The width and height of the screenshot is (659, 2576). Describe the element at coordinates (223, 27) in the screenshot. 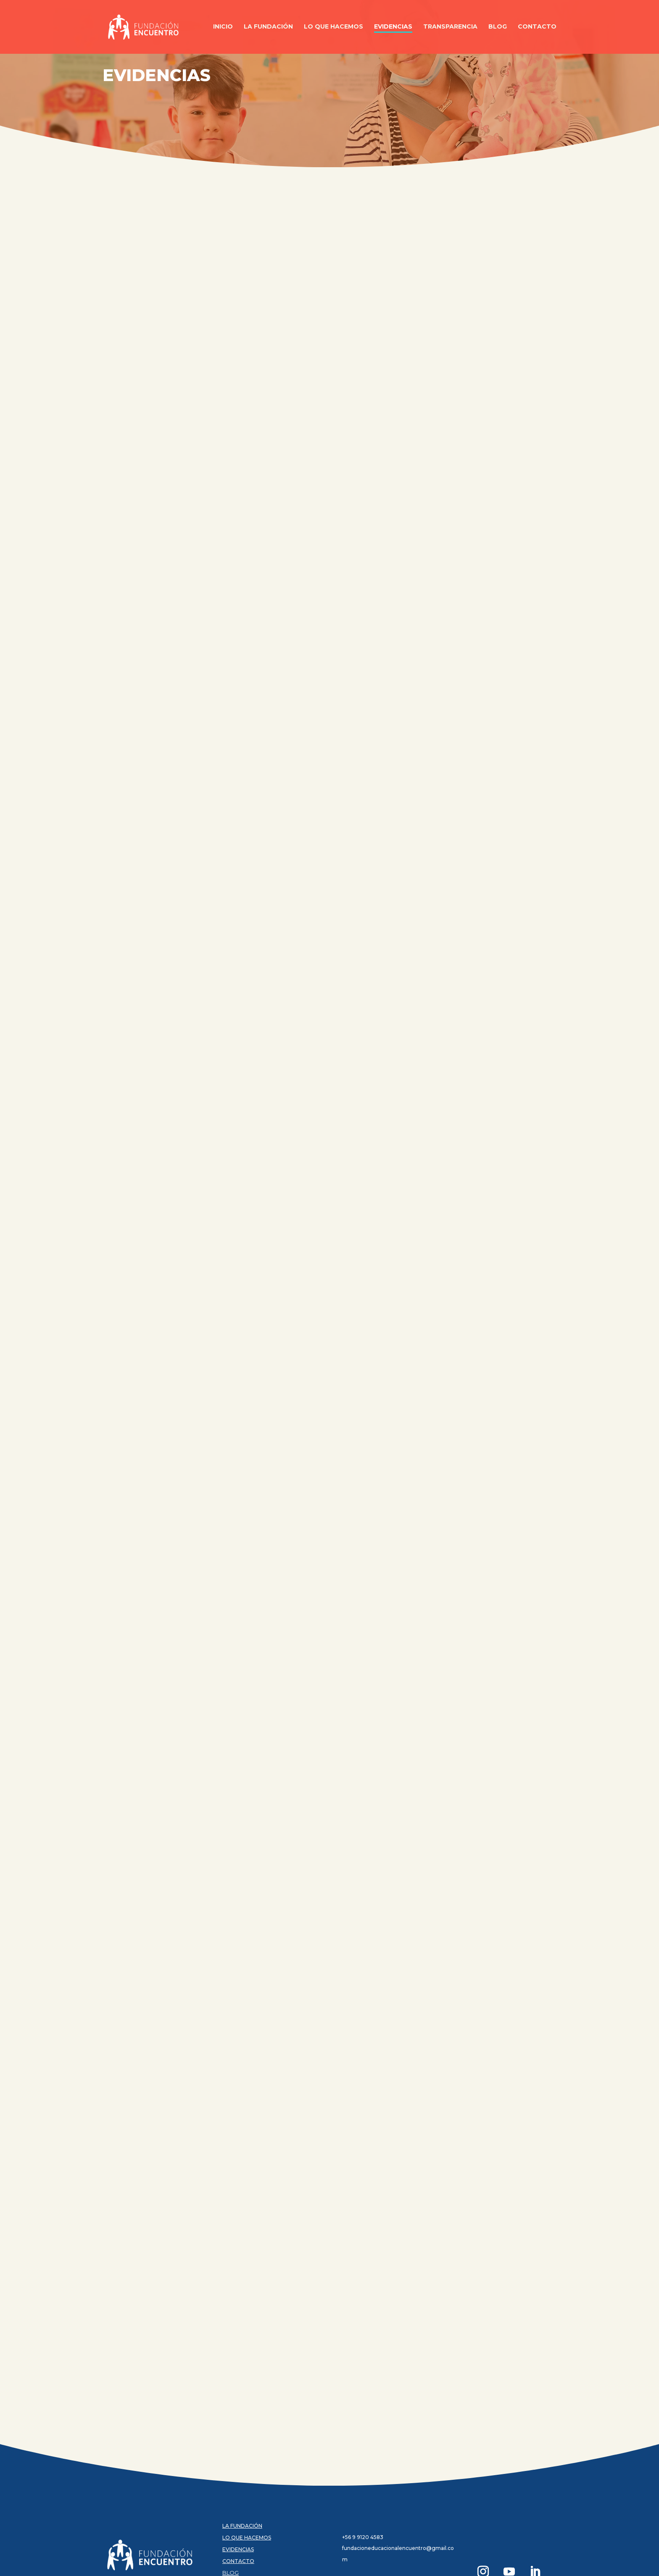

I see `Inicio` at that location.